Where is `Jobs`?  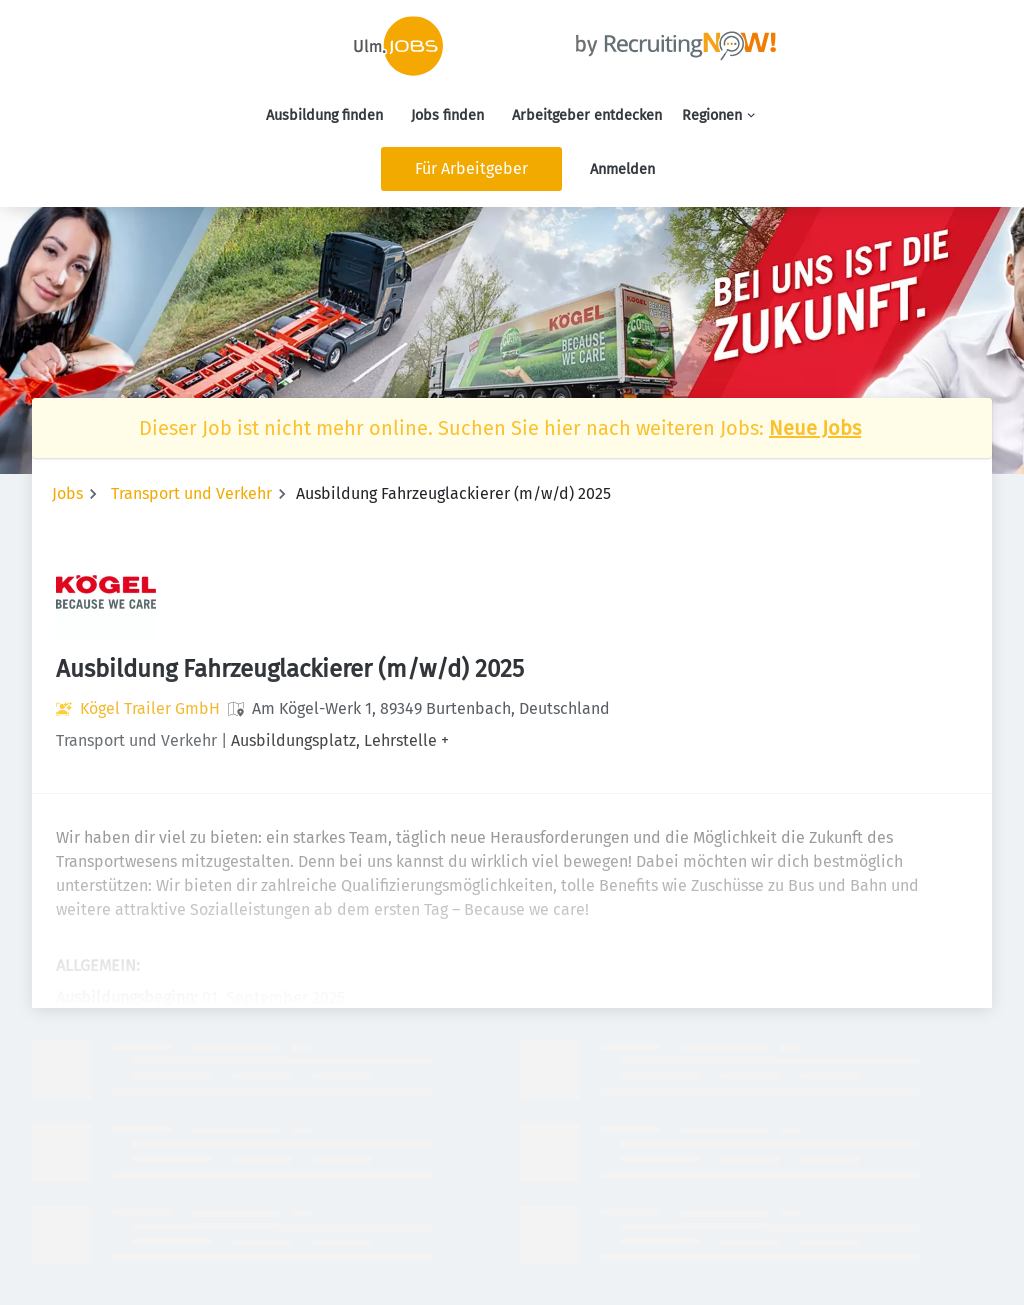 Jobs is located at coordinates (67, 493).